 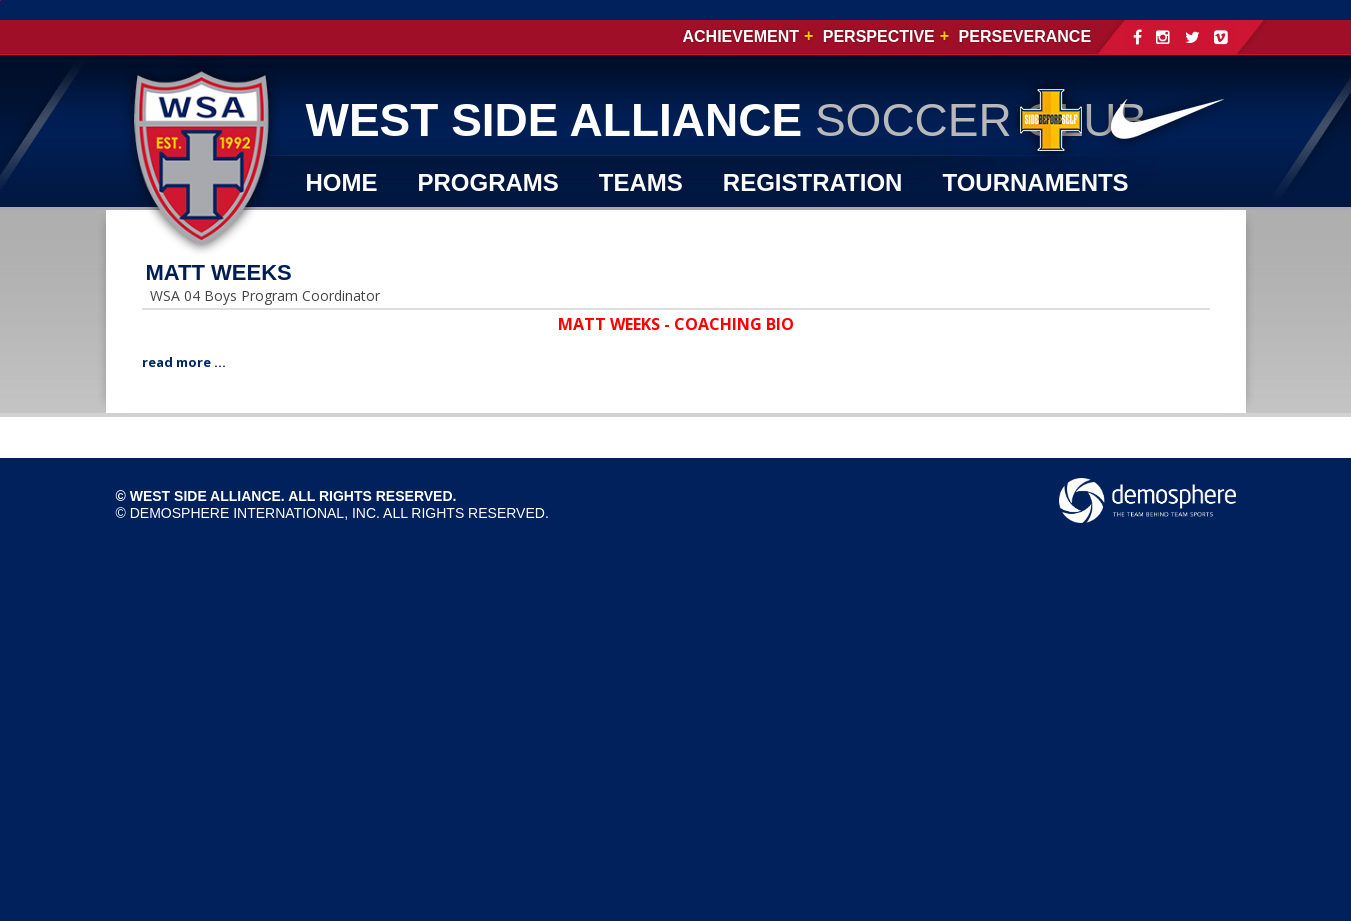 What do you see at coordinates (342, 182) in the screenshot?
I see `Home` at bounding box center [342, 182].